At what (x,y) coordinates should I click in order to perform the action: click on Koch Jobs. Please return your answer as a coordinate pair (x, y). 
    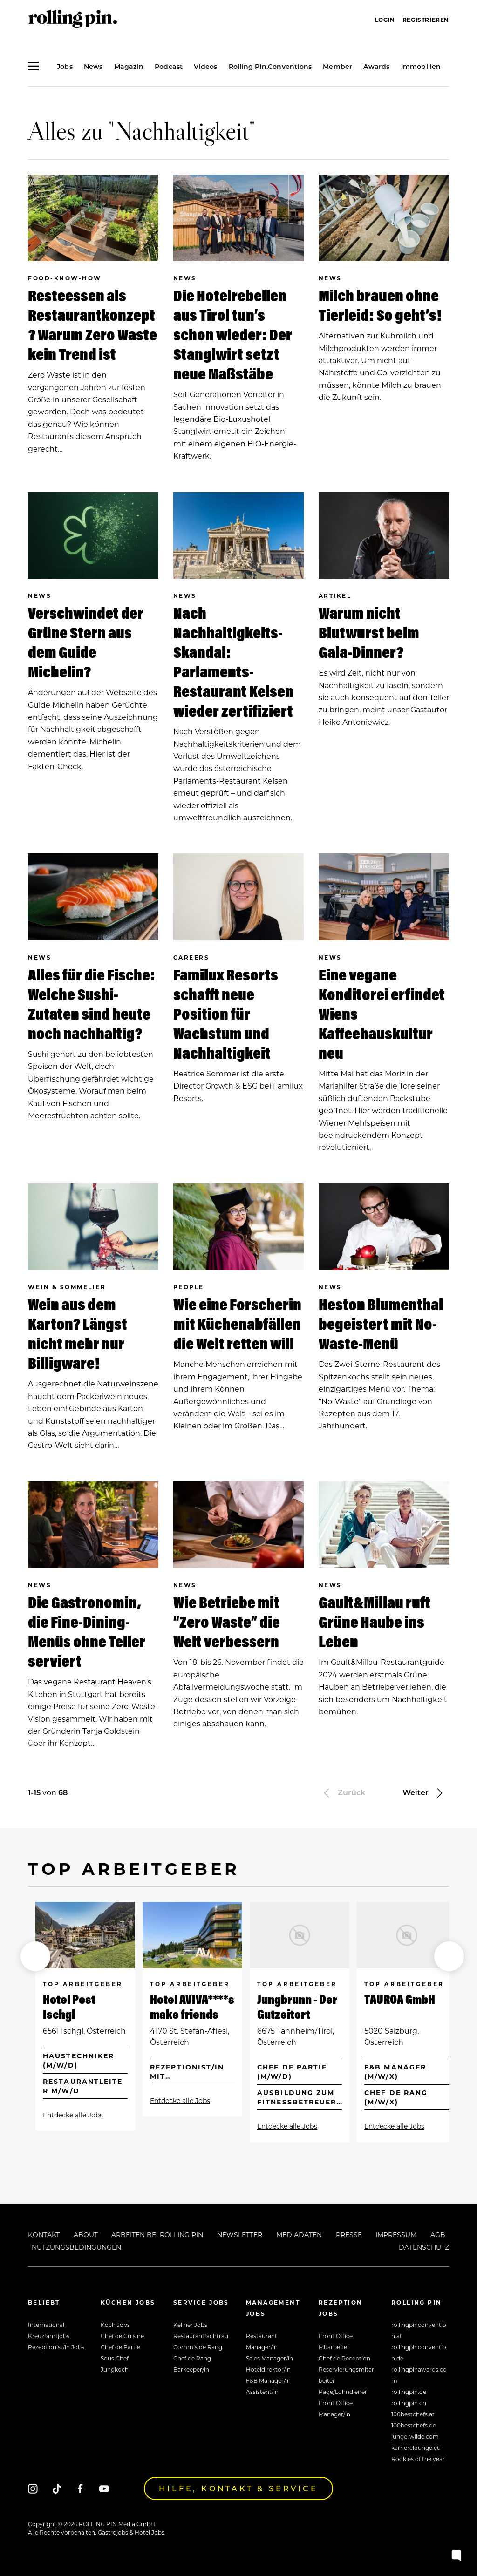
    Looking at the image, I should click on (115, 2324).